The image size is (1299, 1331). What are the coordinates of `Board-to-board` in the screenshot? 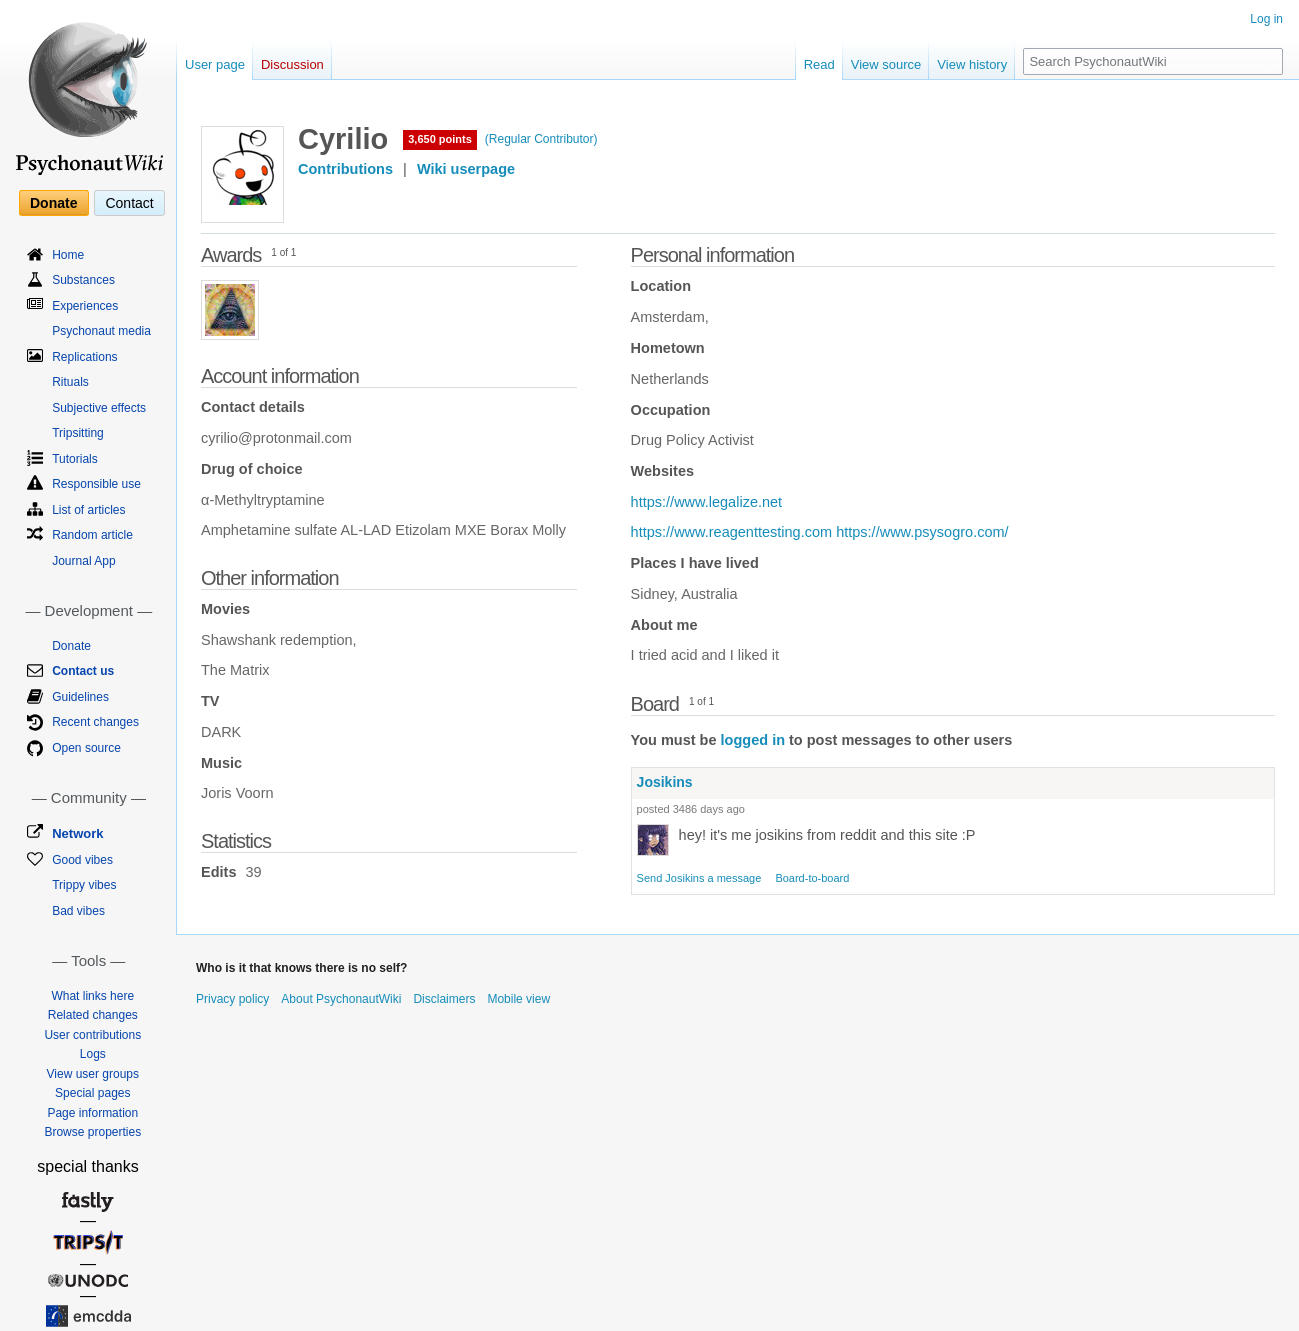 It's located at (812, 878).